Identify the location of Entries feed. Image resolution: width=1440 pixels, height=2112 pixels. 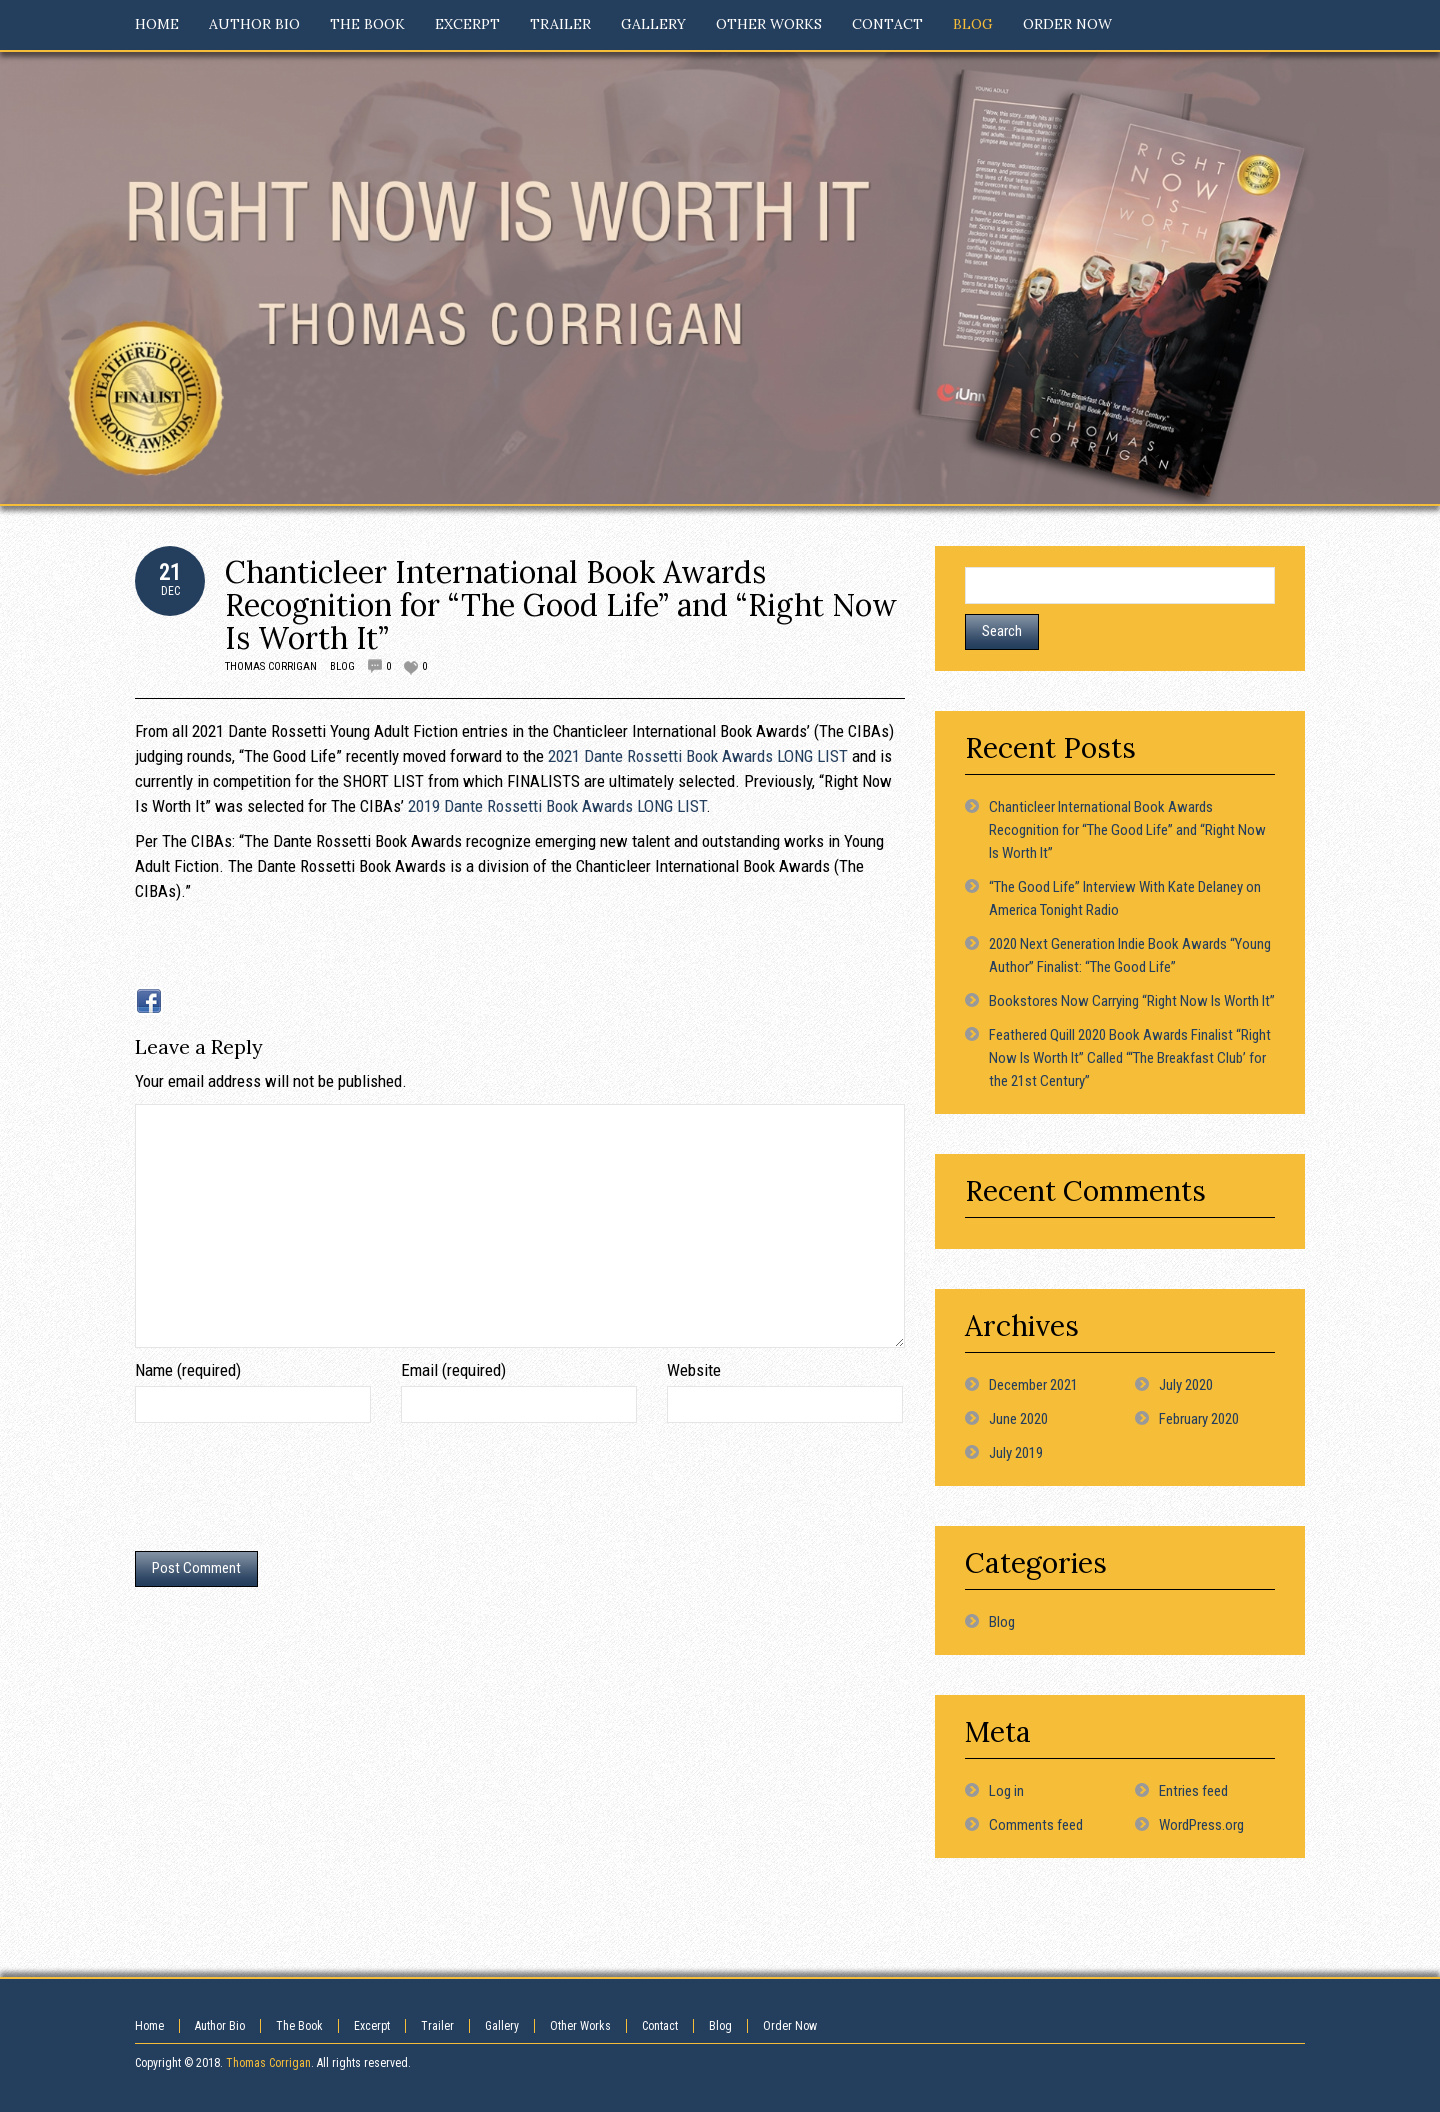
(1193, 1791).